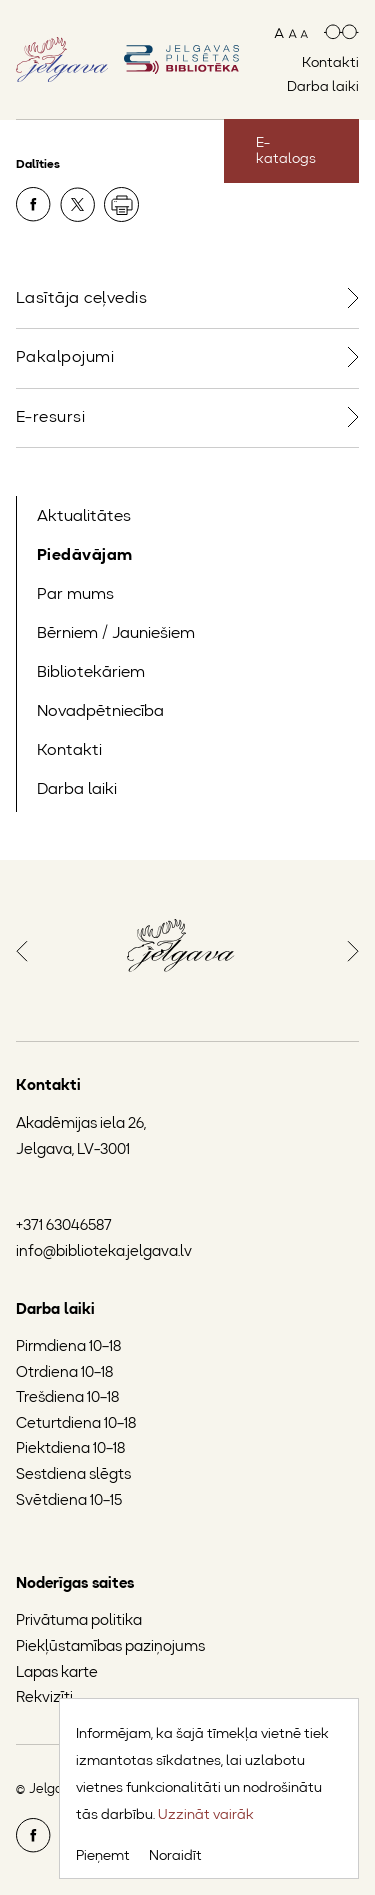  What do you see at coordinates (100, 712) in the screenshot?
I see `Novadpētniecība` at bounding box center [100, 712].